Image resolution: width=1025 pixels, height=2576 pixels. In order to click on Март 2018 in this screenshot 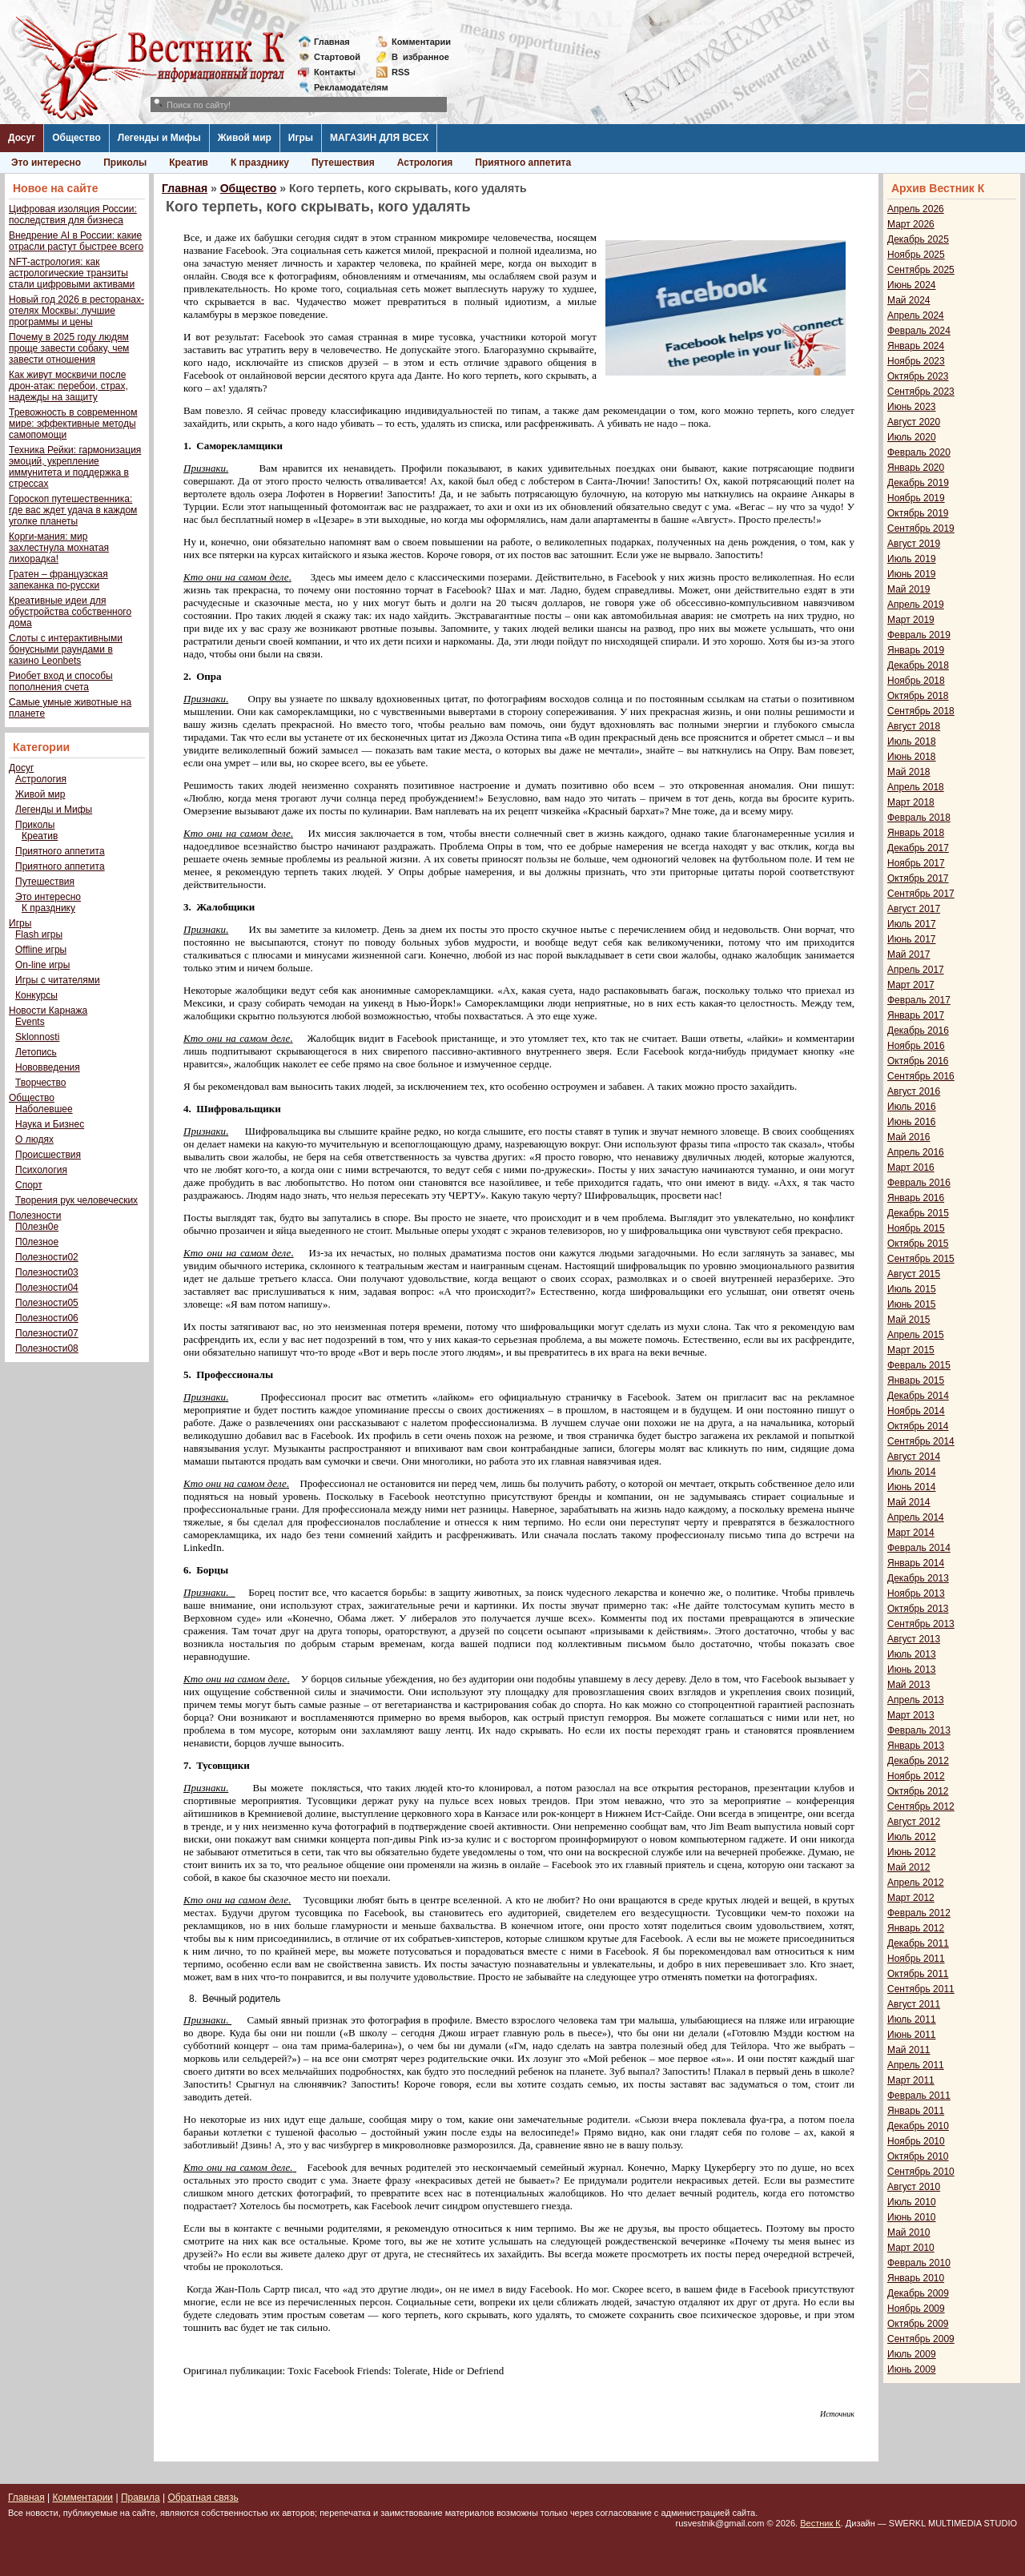, I will do `click(911, 802)`.